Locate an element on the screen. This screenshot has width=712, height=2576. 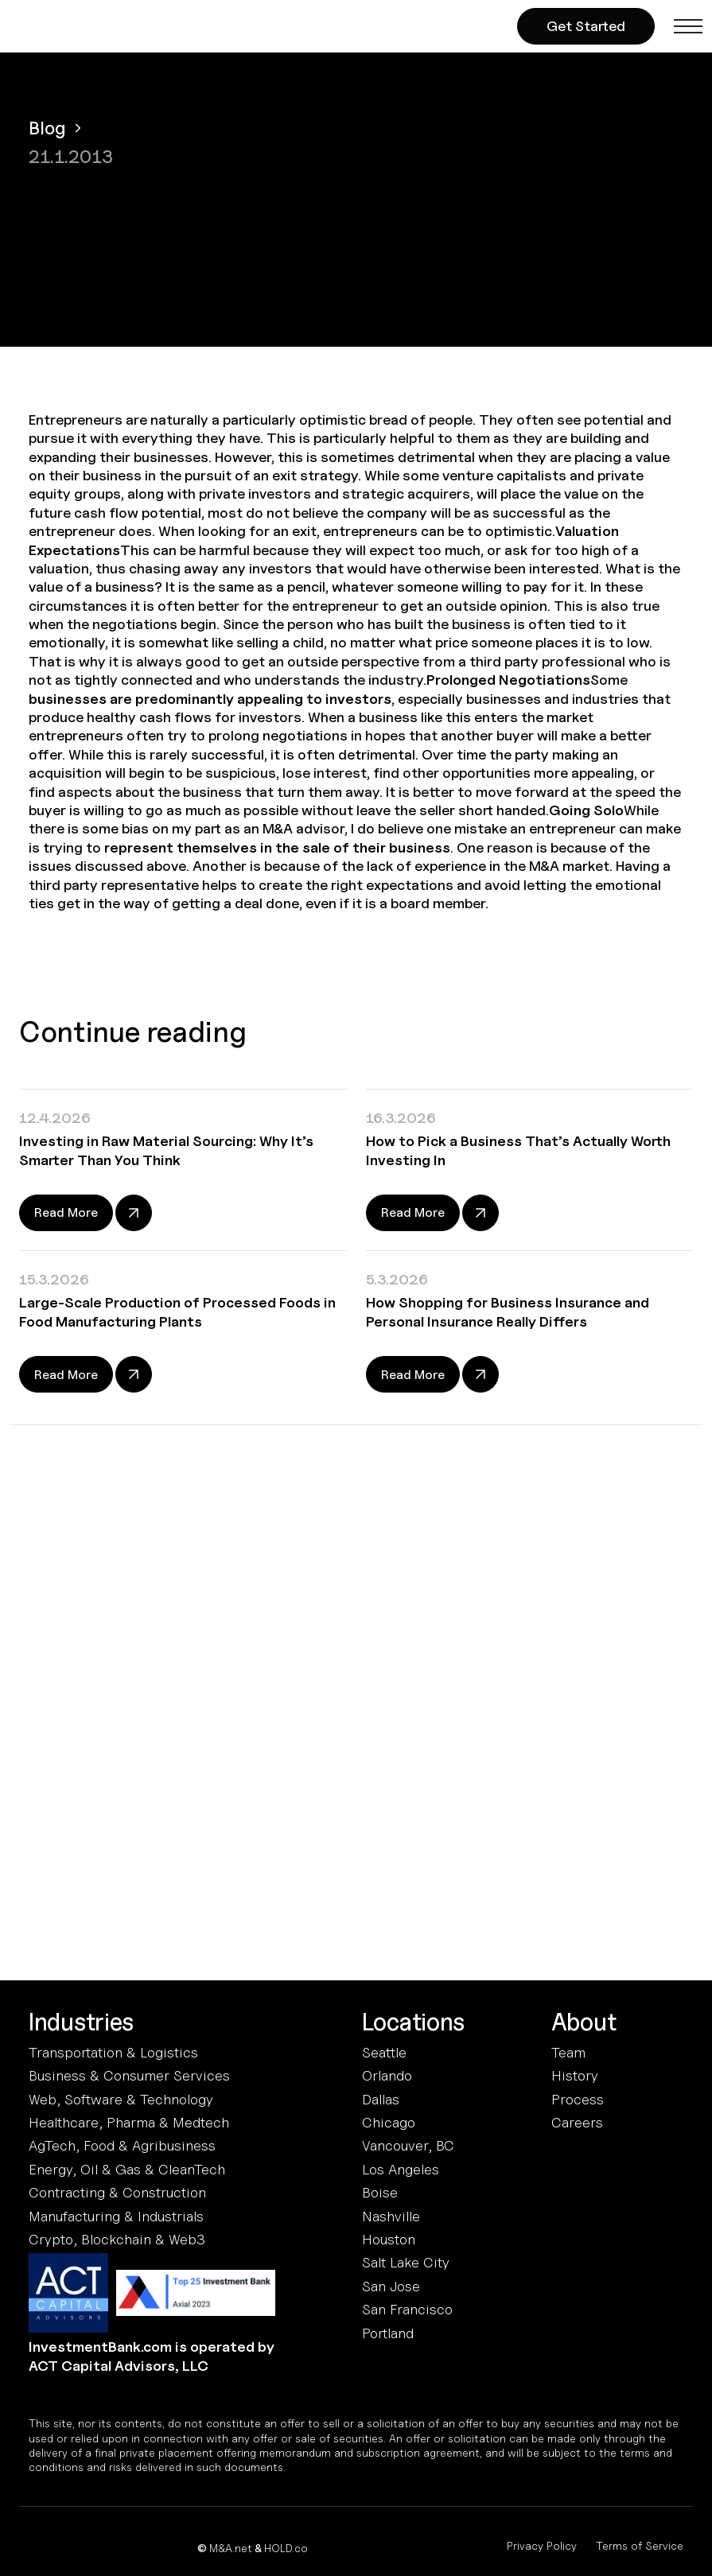
Houston is located at coordinates (388, 2239).